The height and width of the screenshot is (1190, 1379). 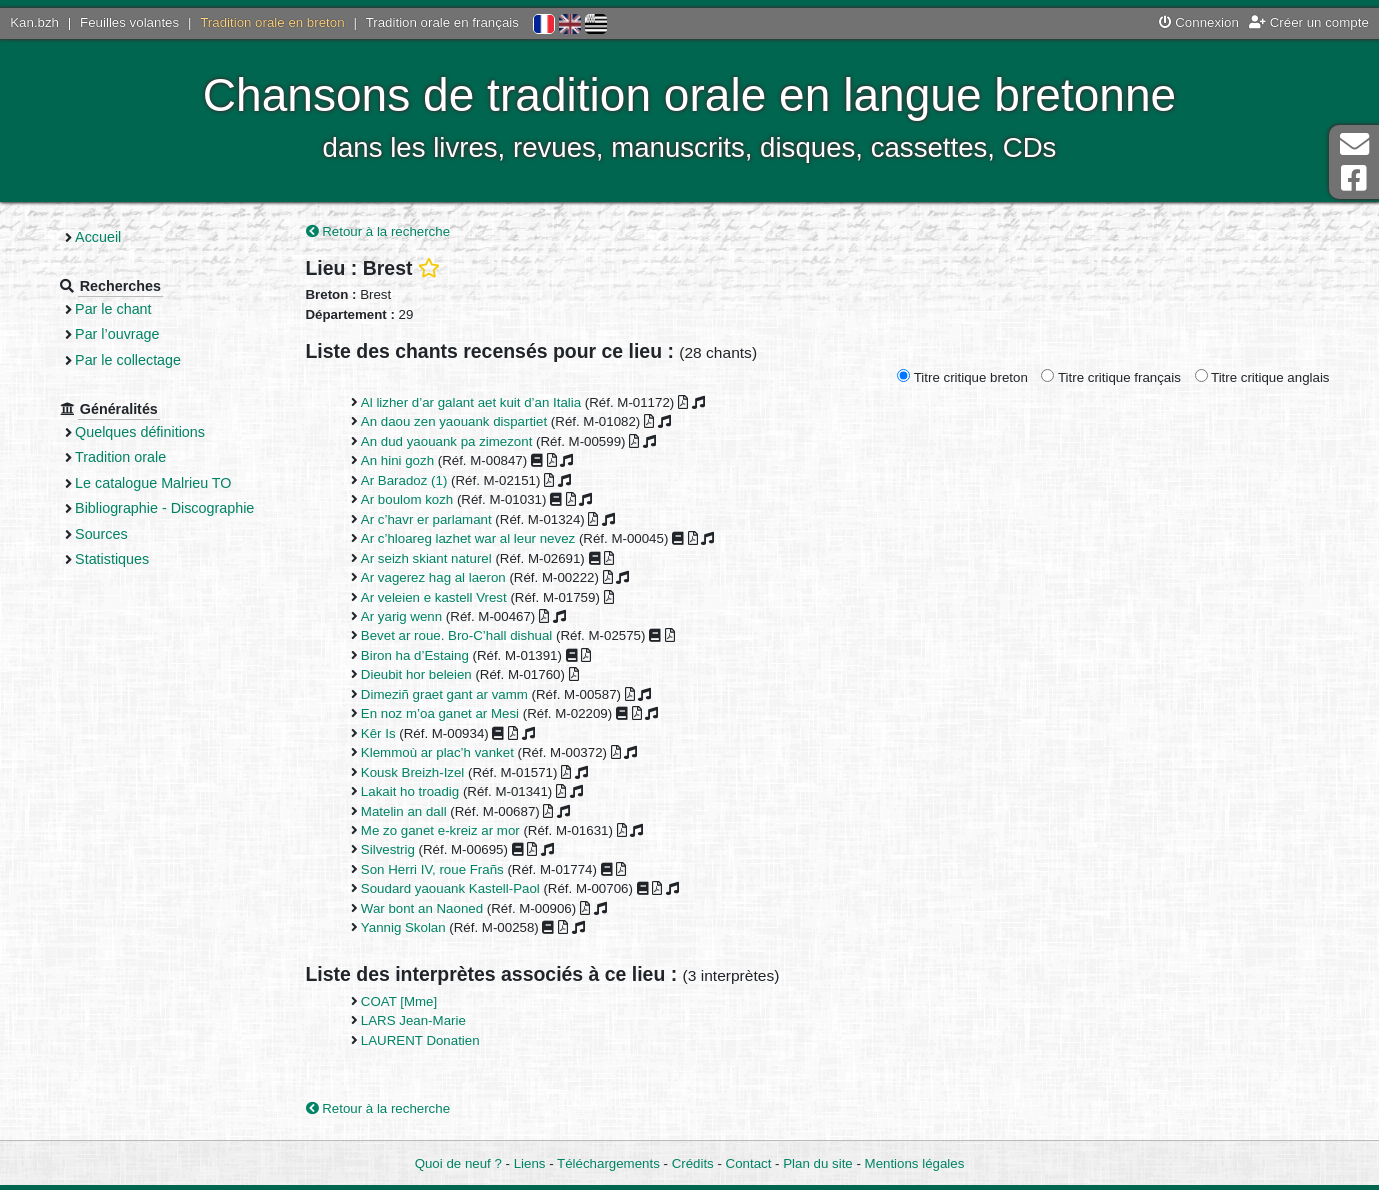 I want to click on Bevet ar roue. Bro-C’hall dishual, so click(x=456, y=635).